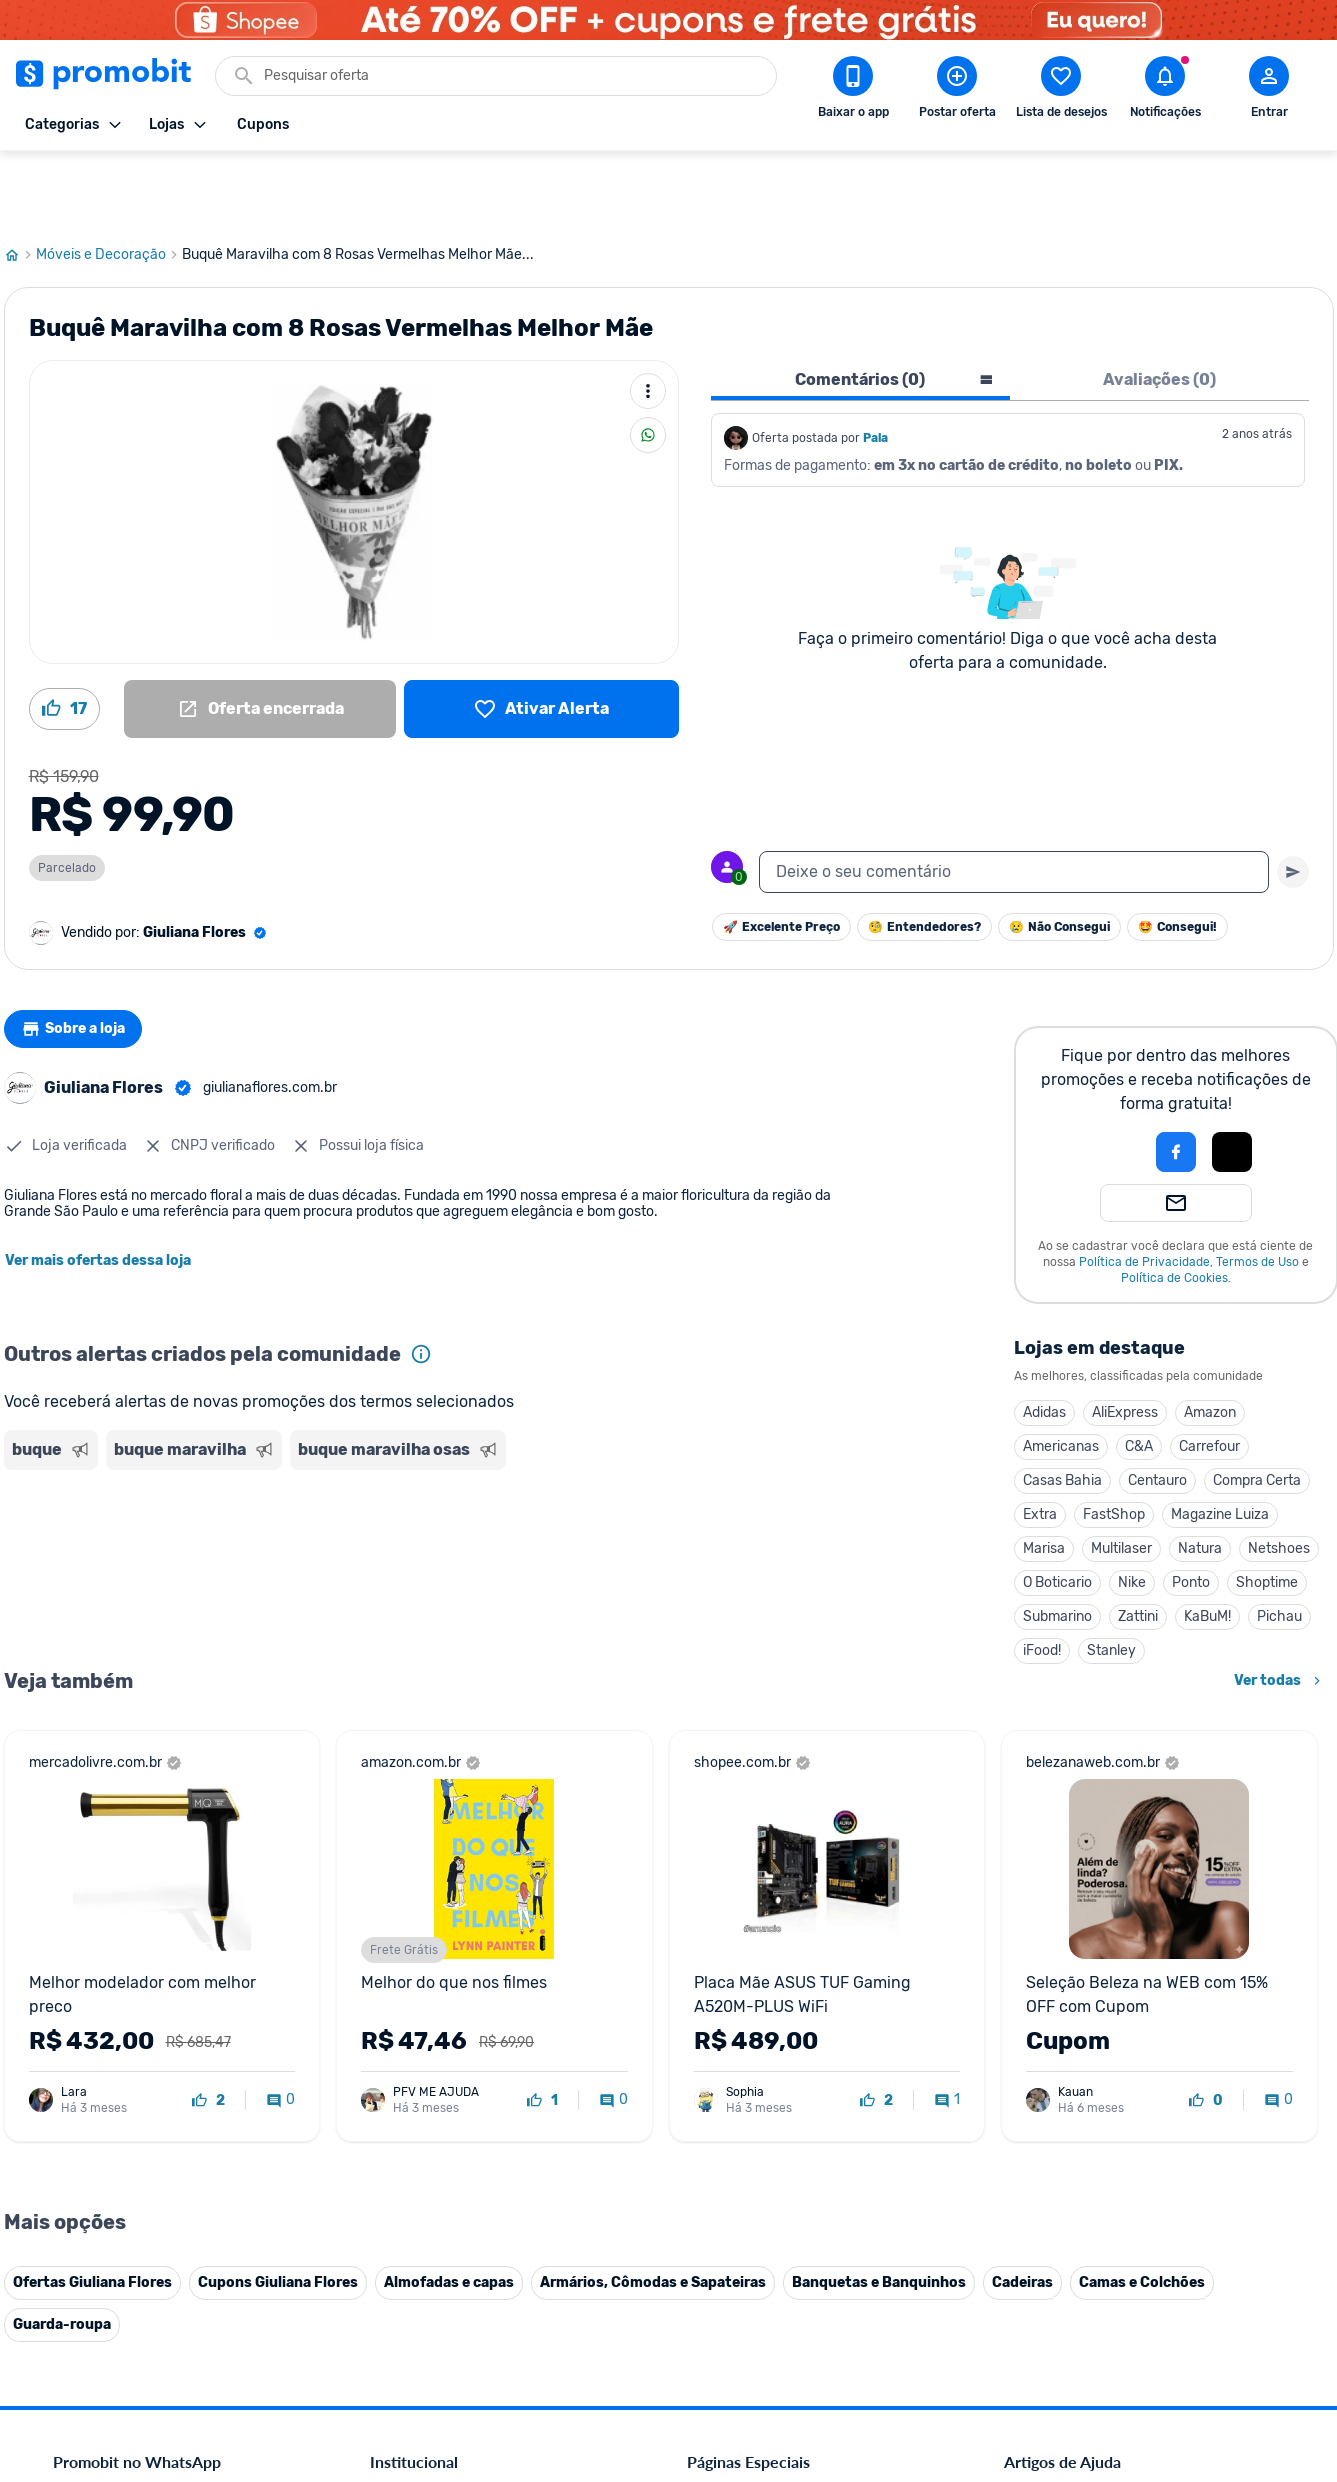 This screenshot has height=2482, width=1337. What do you see at coordinates (390, 2275) in the screenshot?
I see `Méliuz` at bounding box center [390, 2275].